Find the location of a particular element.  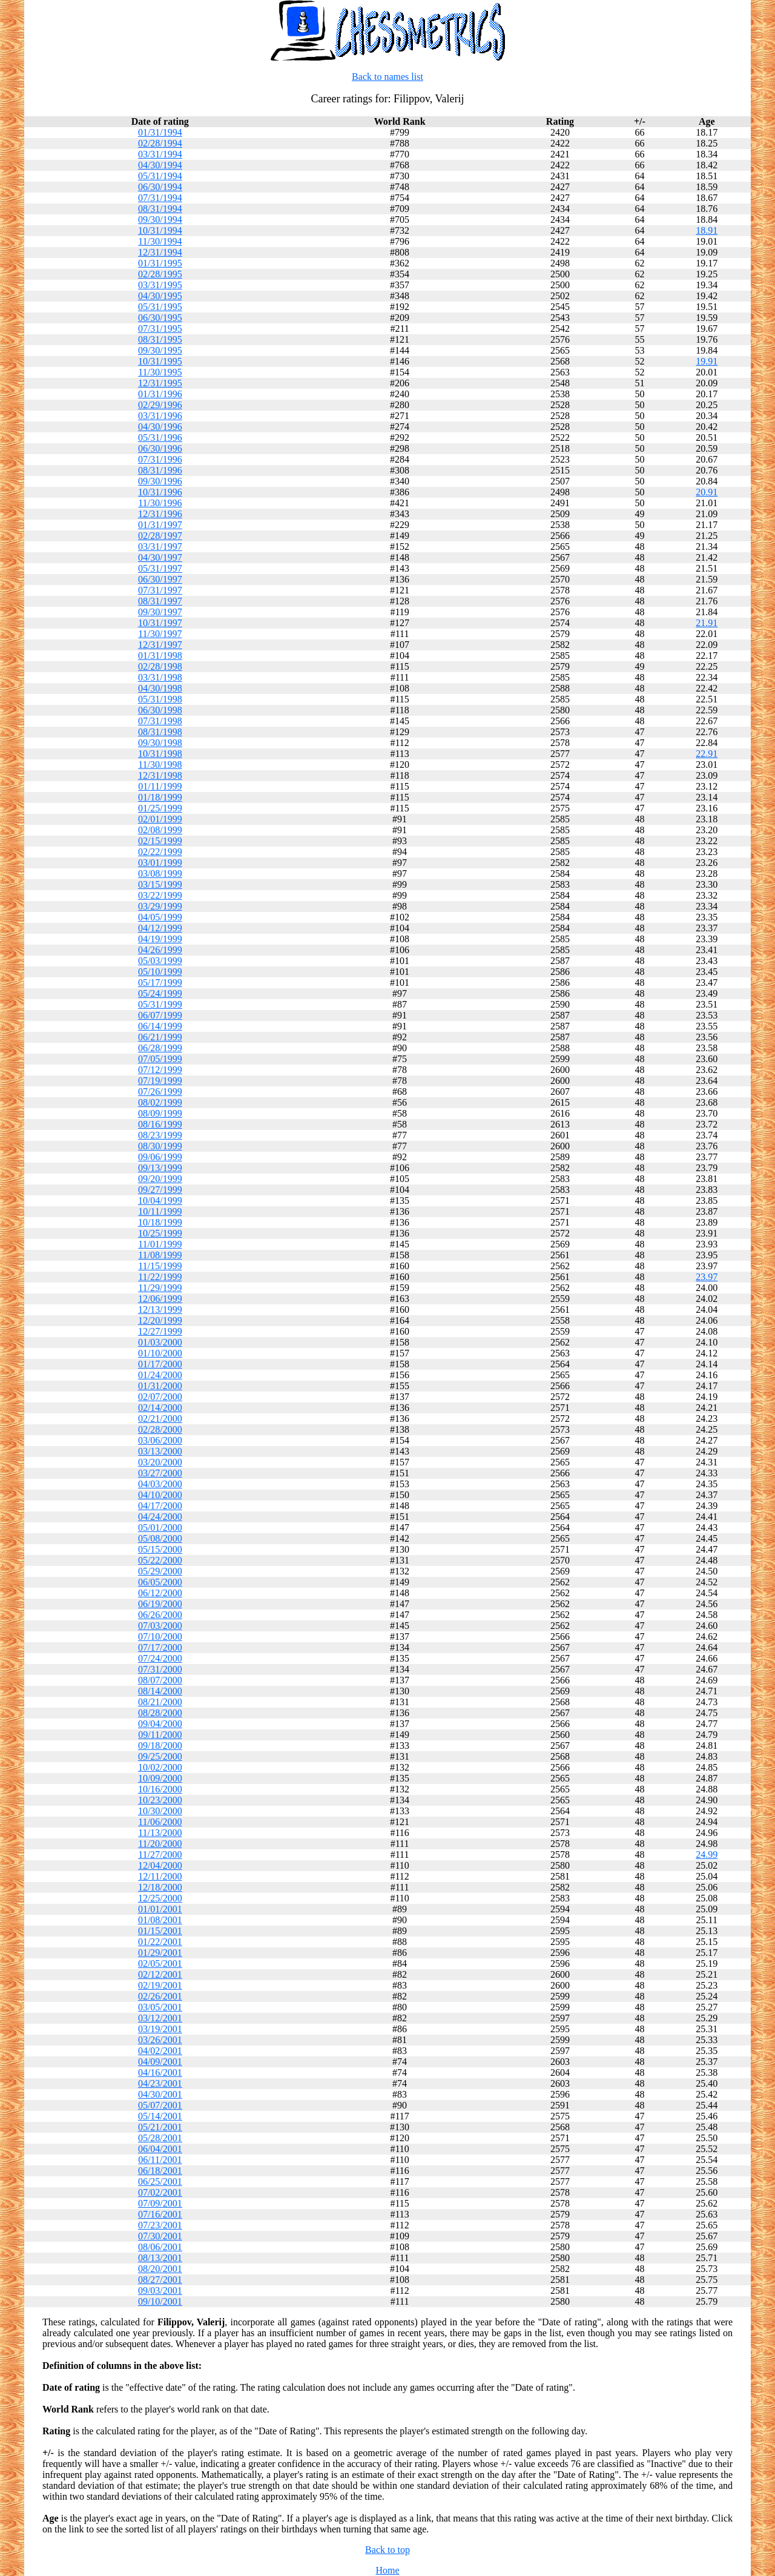

07/31/1998 is located at coordinates (160, 721).